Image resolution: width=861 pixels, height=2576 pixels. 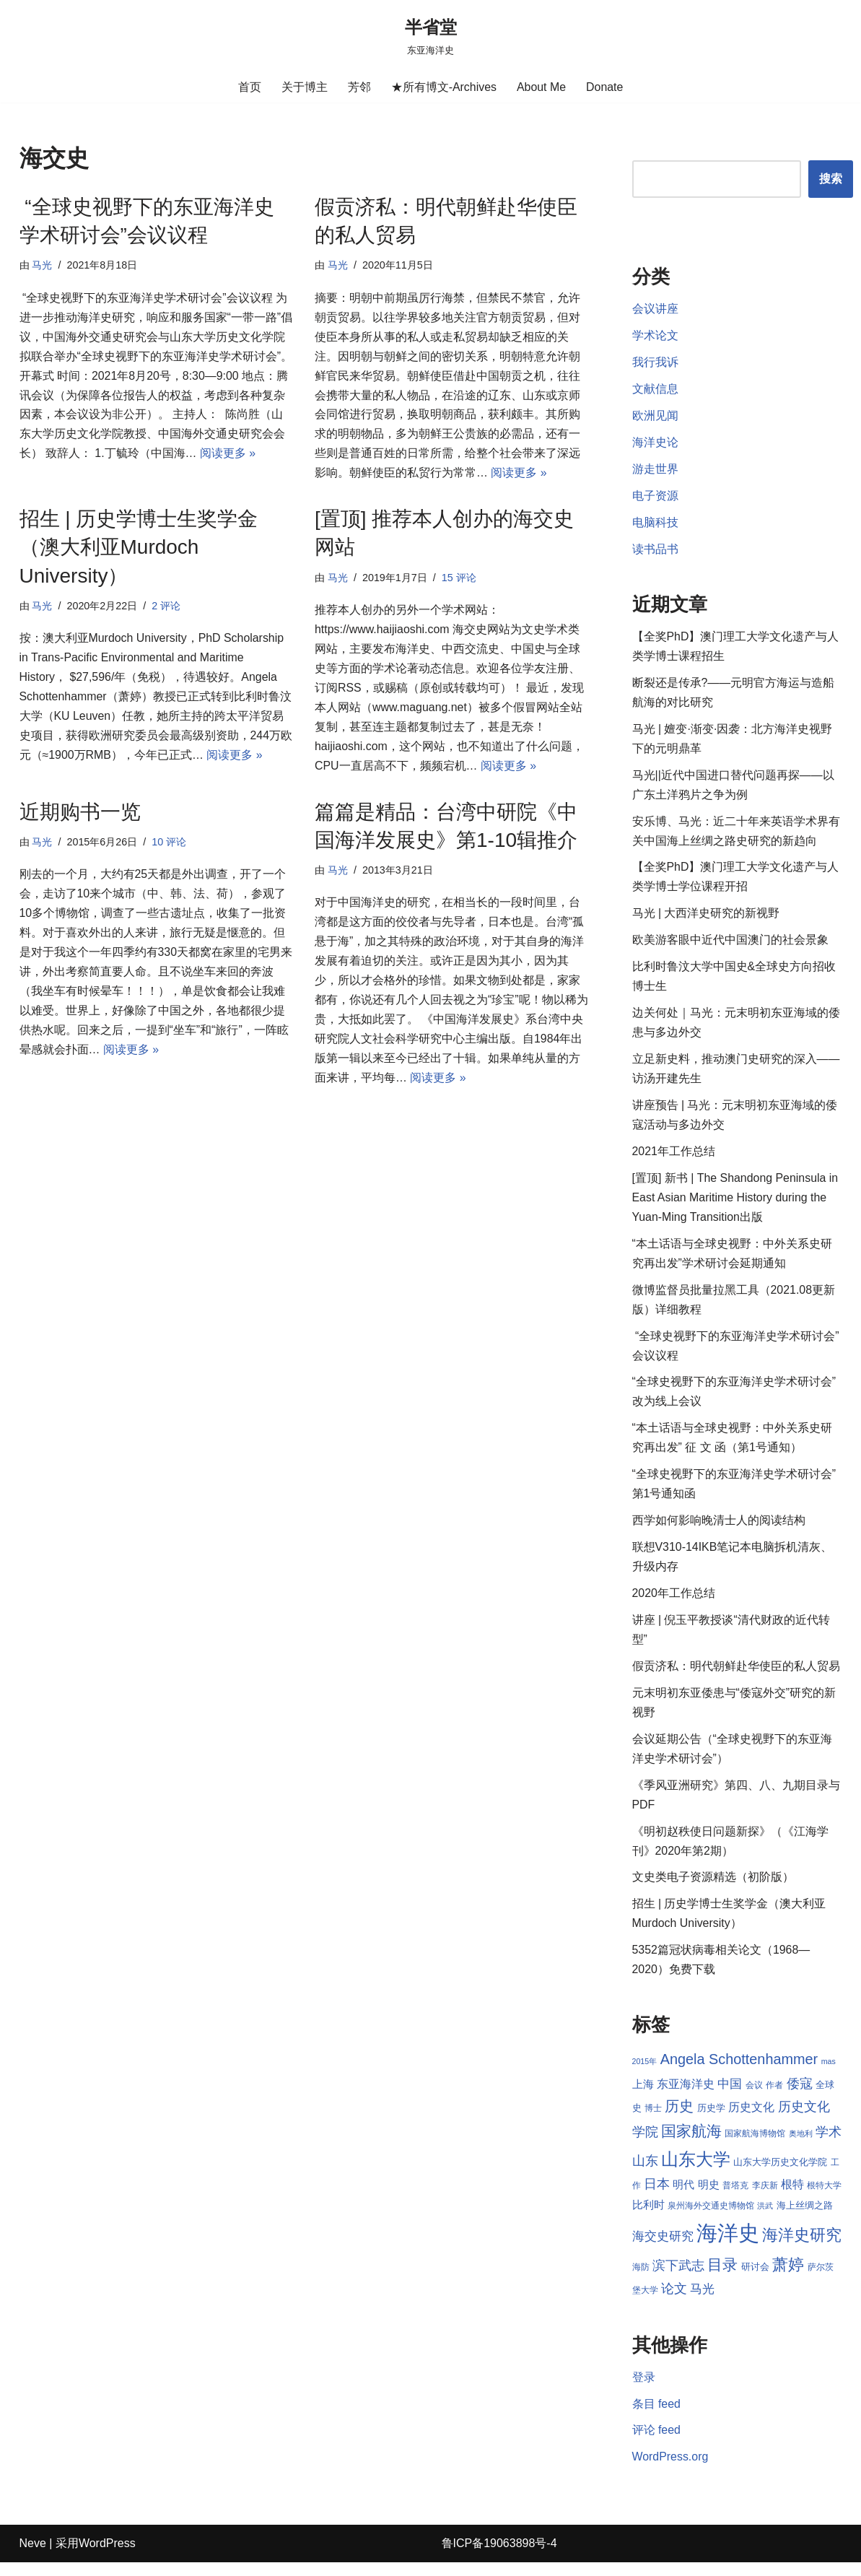 I want to click on 历史学 [历史学 (9 项)], so click(x=711, y=2120).